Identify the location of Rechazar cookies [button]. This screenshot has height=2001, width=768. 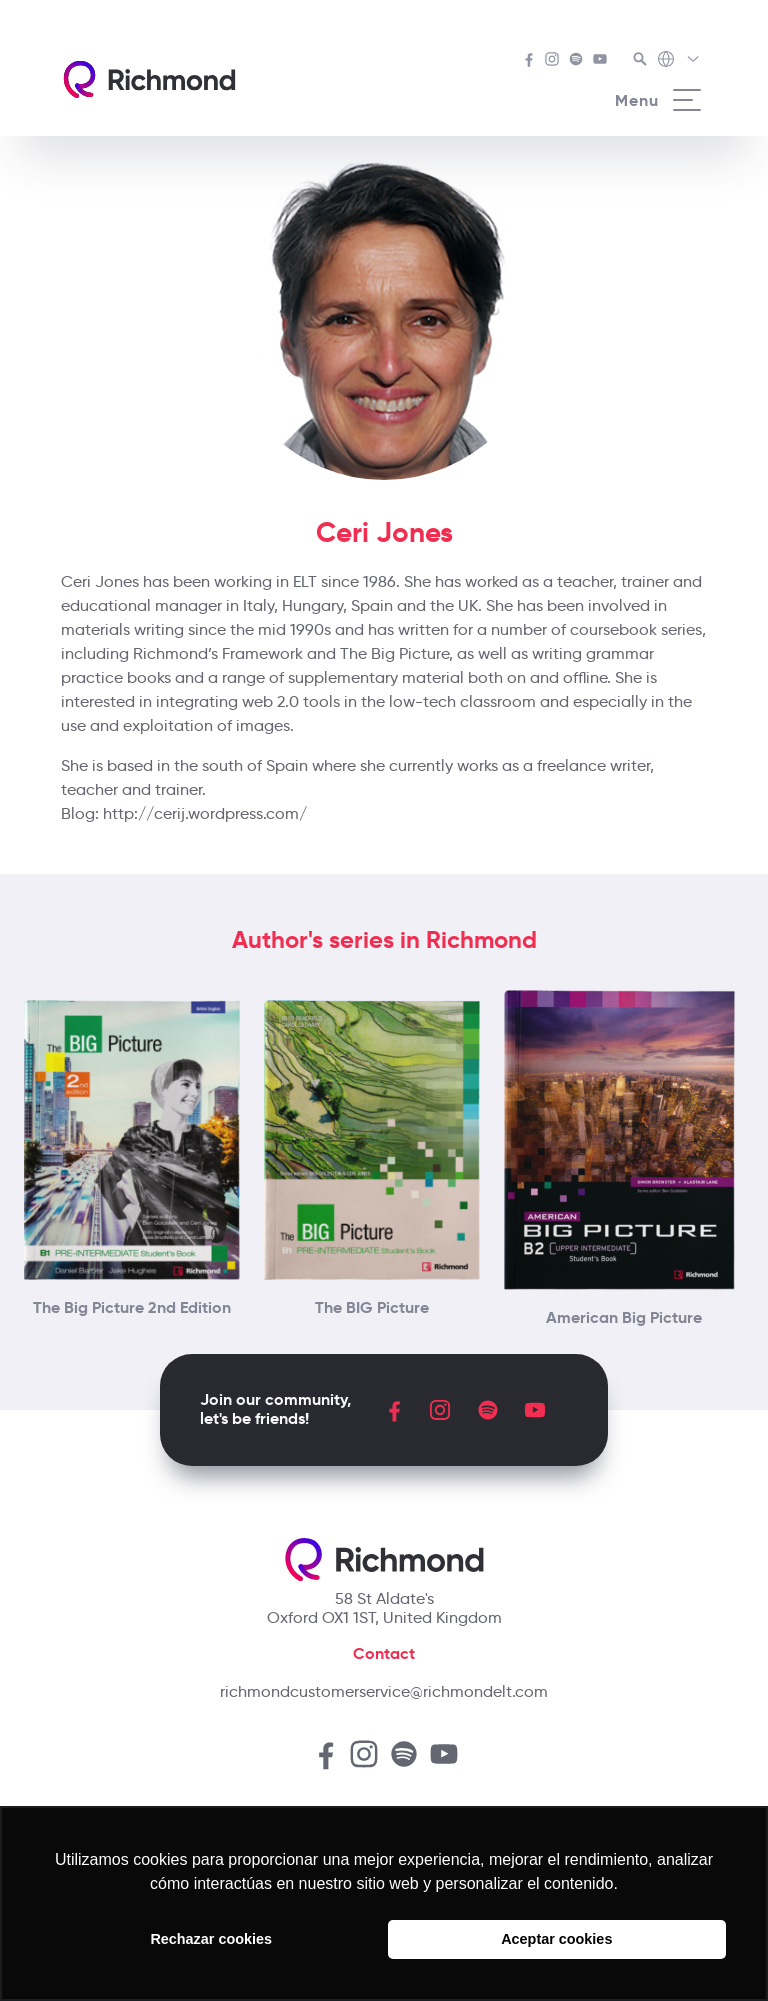
(211, 1939).